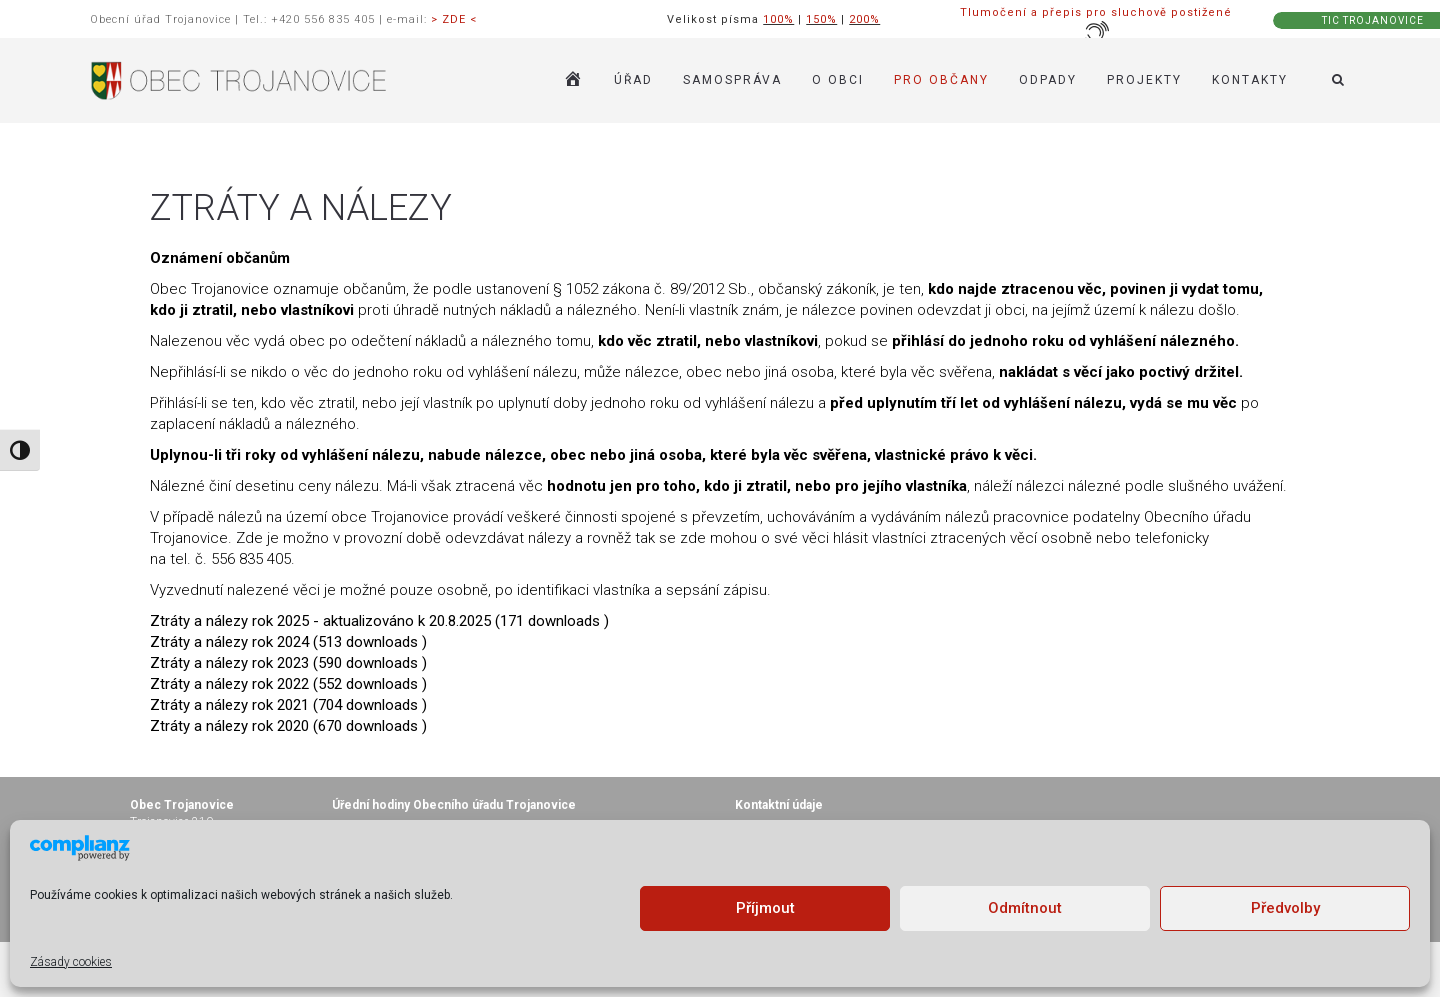  Describe the element at coordinates (838, 80) in the screenshot. I see `O OBCI` at that location.